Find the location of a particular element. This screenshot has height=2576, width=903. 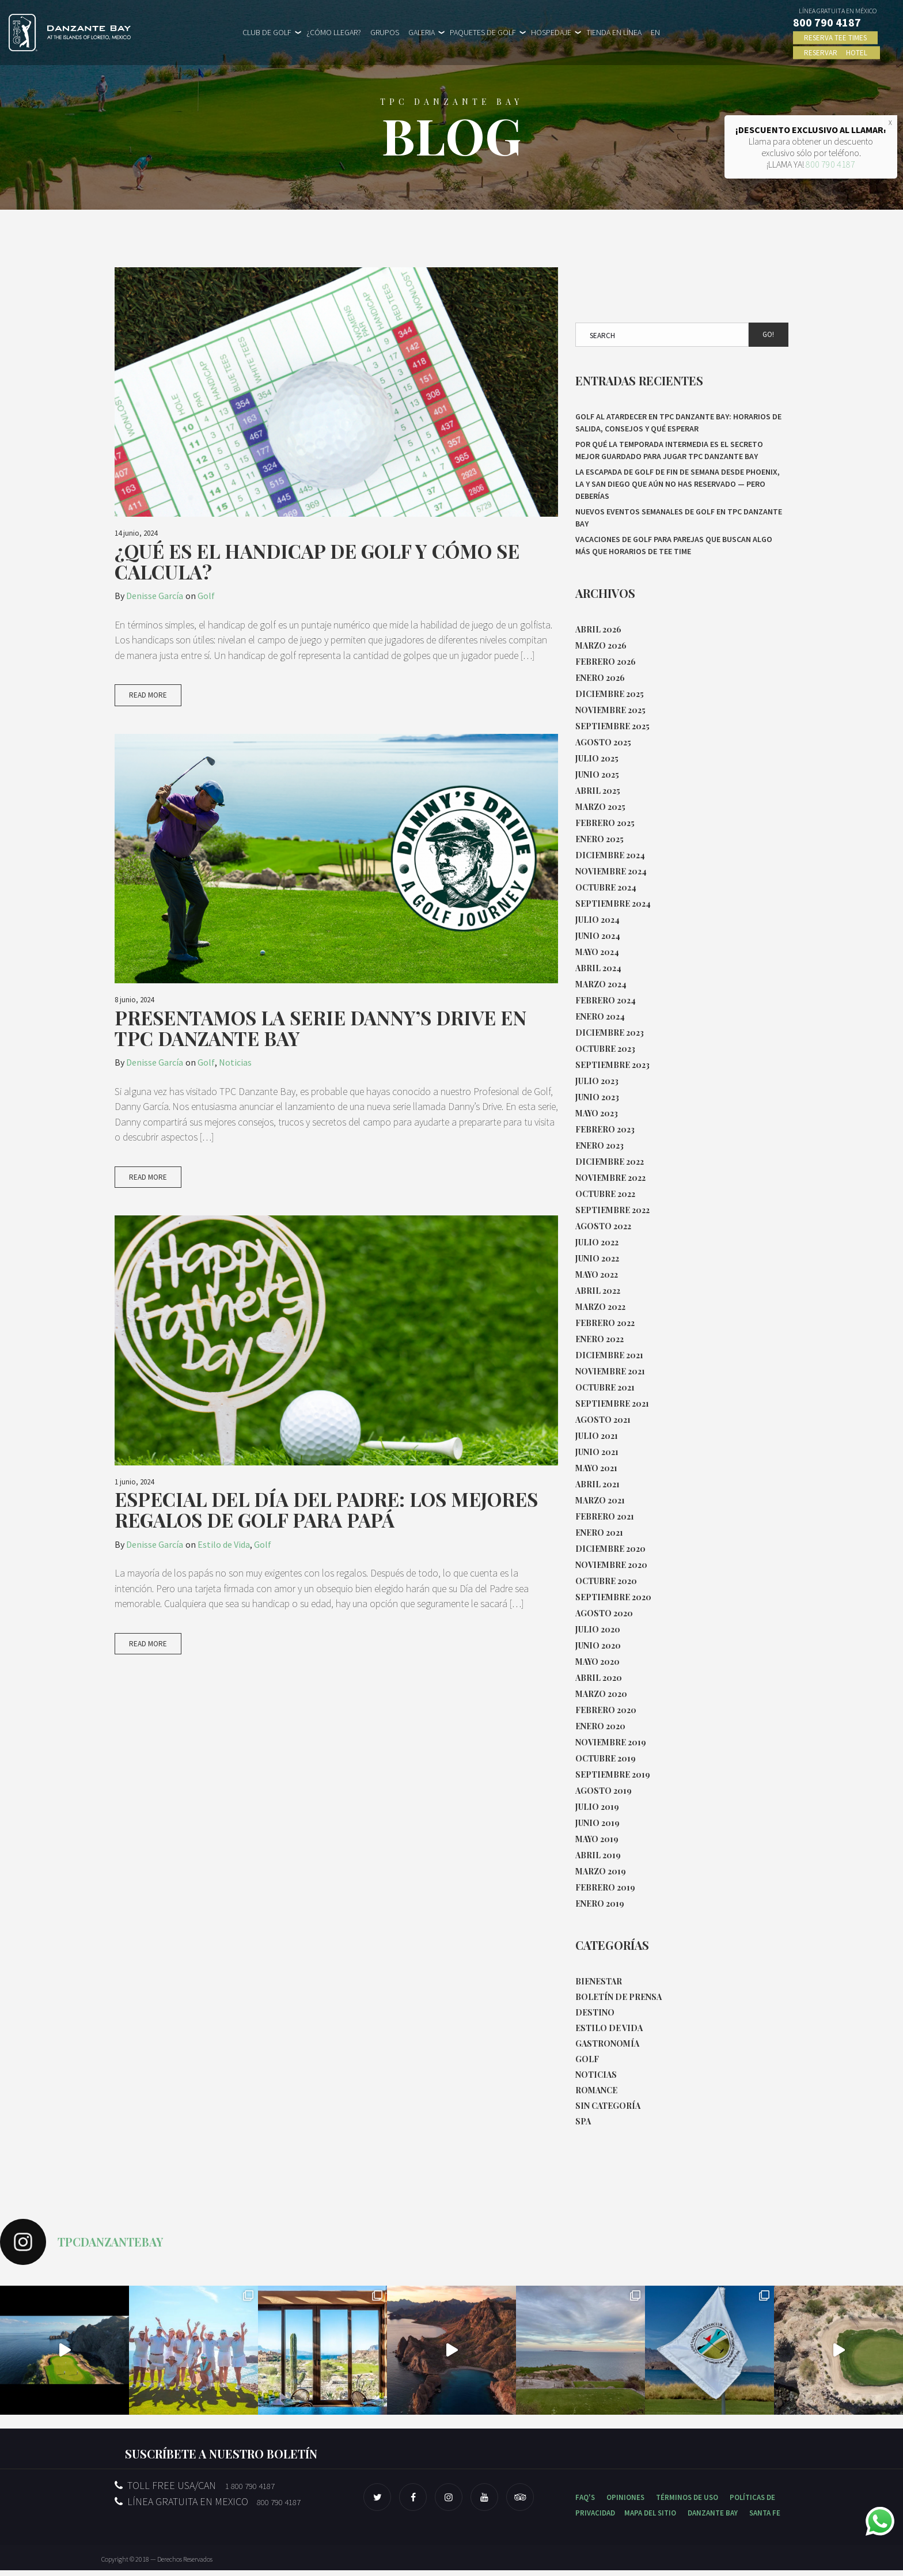

marzo 2021 is located at coordinates (600, 1500).